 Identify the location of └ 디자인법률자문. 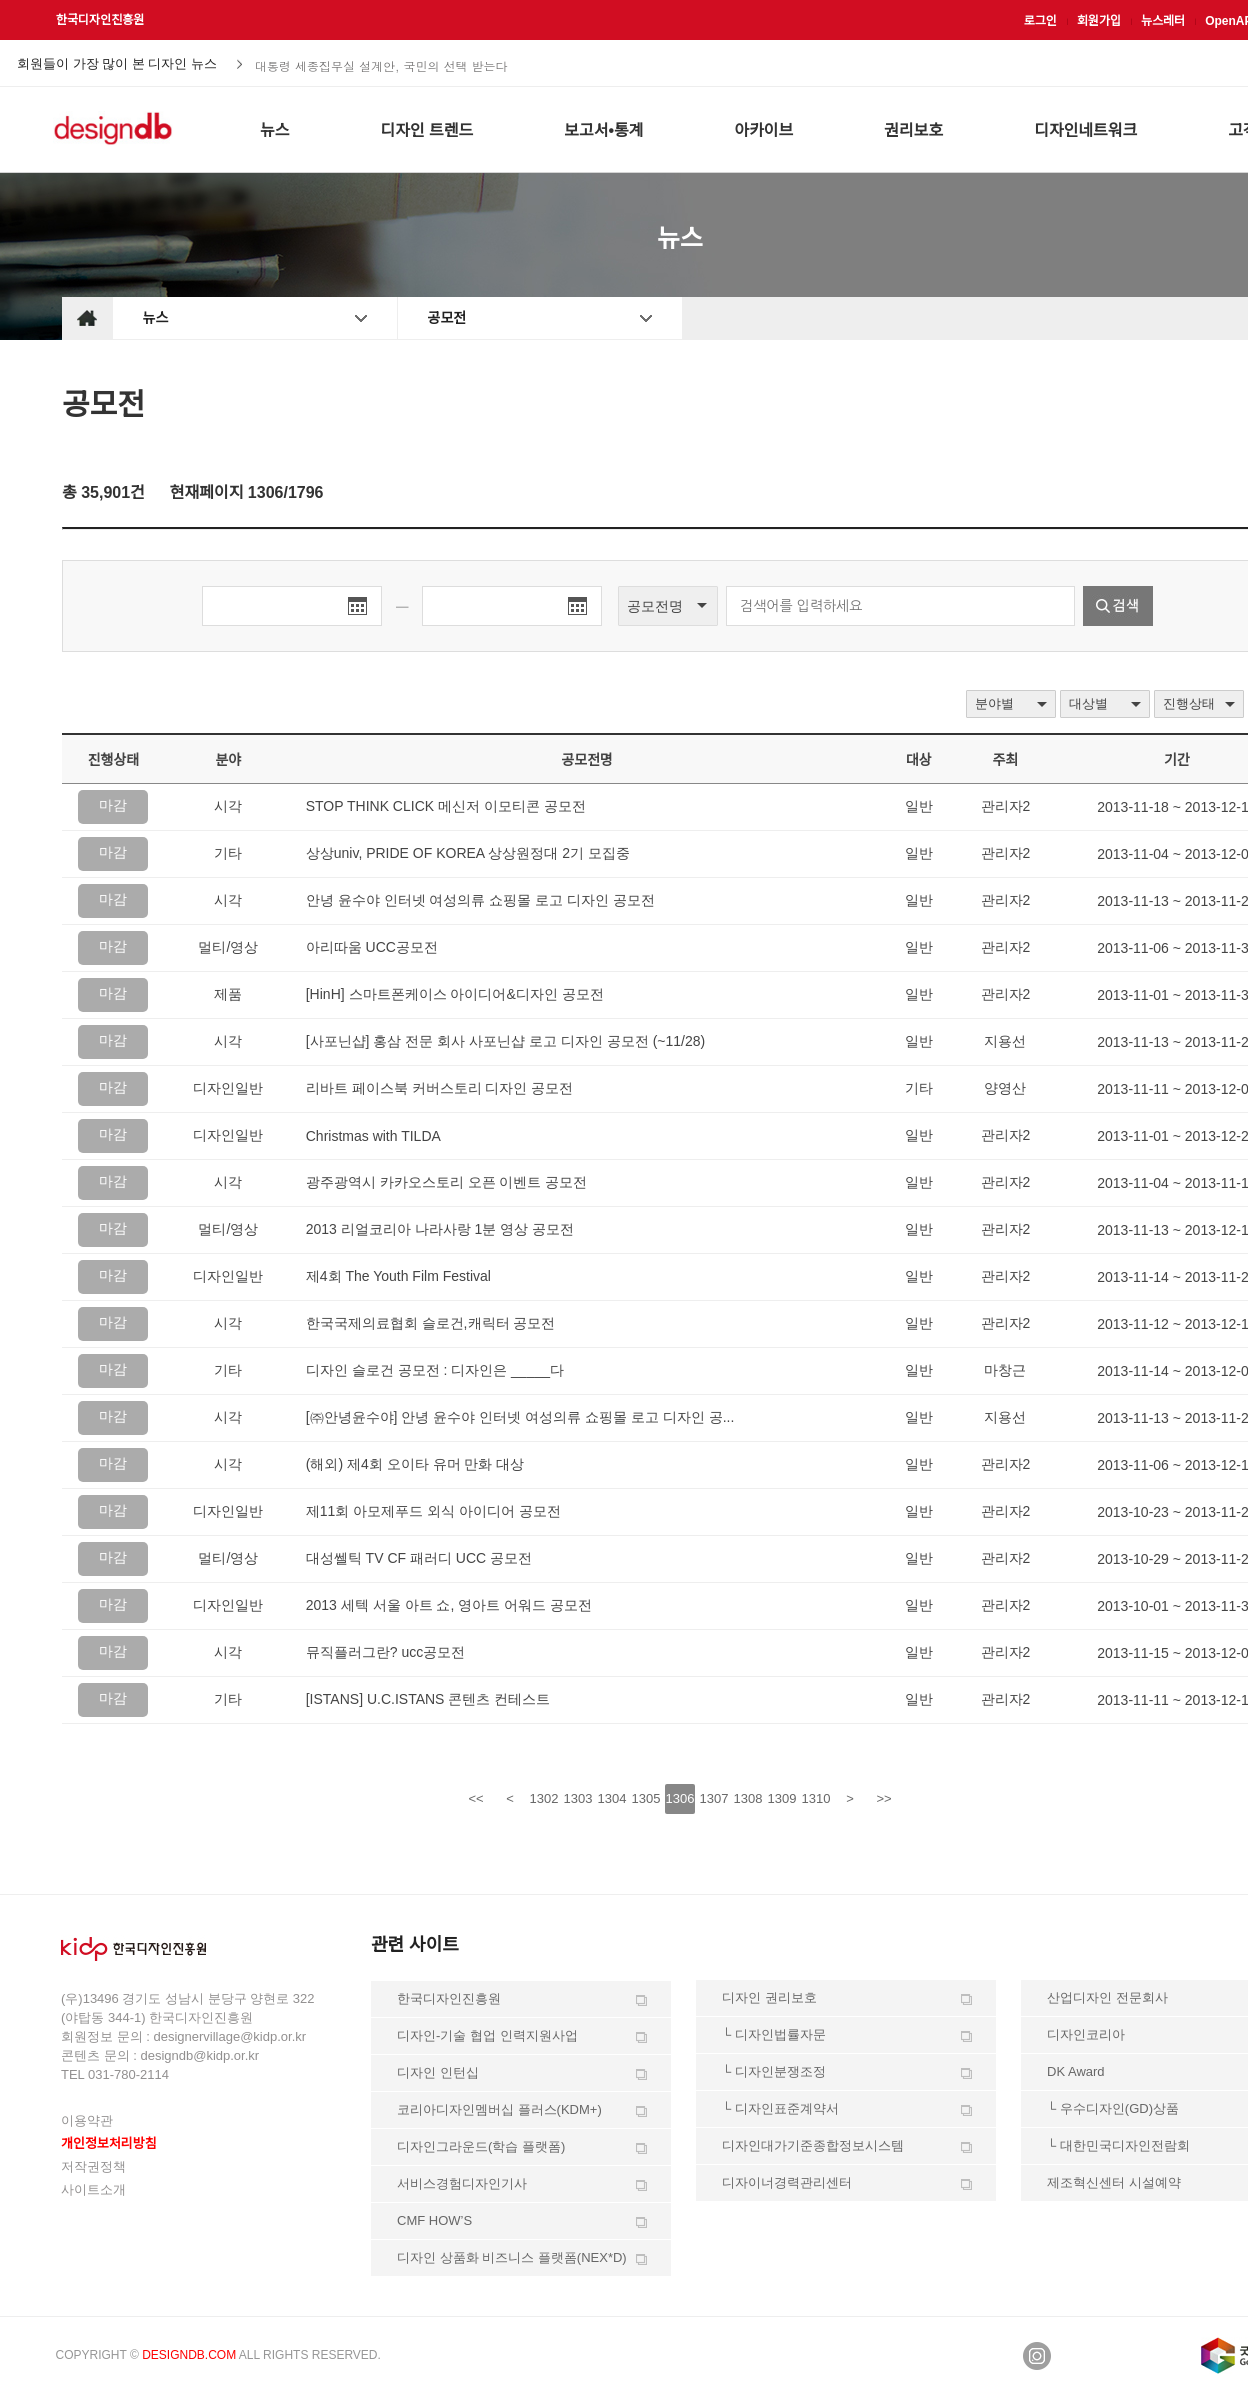
(774, 2034).